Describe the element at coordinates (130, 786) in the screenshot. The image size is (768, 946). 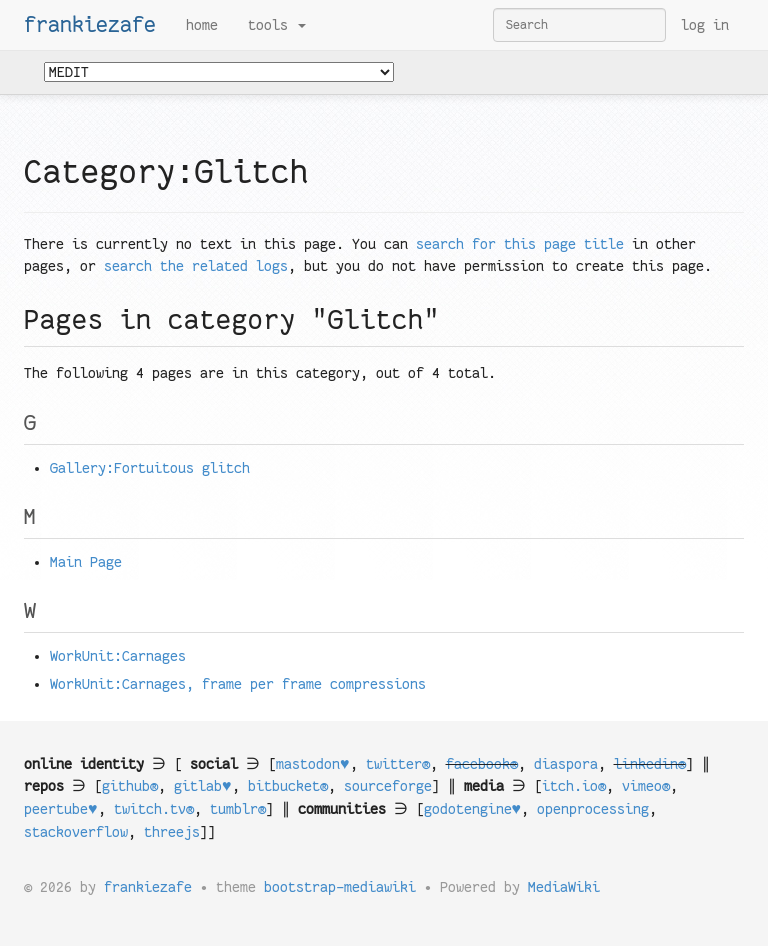
I see `github®` at that location.